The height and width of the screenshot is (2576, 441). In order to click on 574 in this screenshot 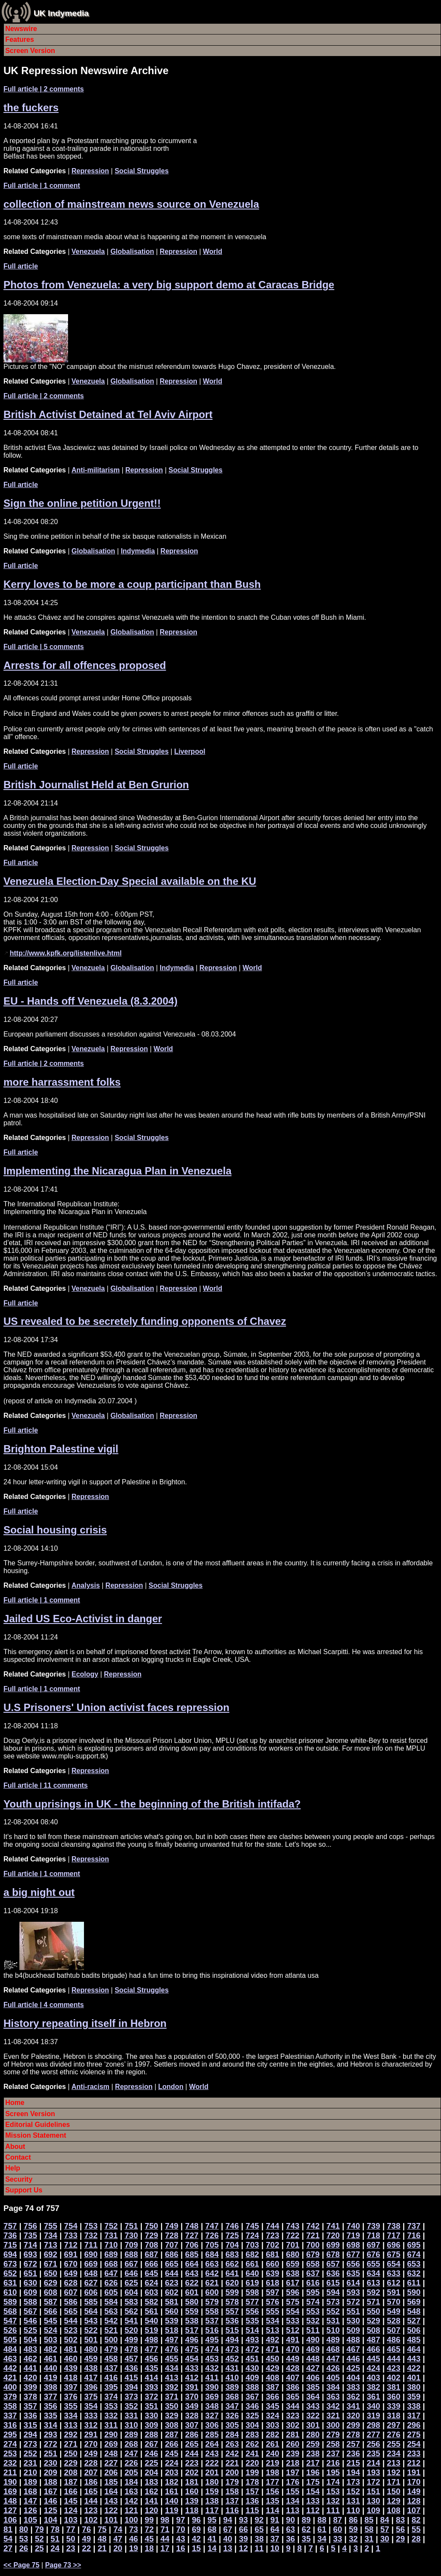, I will do `click(313, 2301)`.